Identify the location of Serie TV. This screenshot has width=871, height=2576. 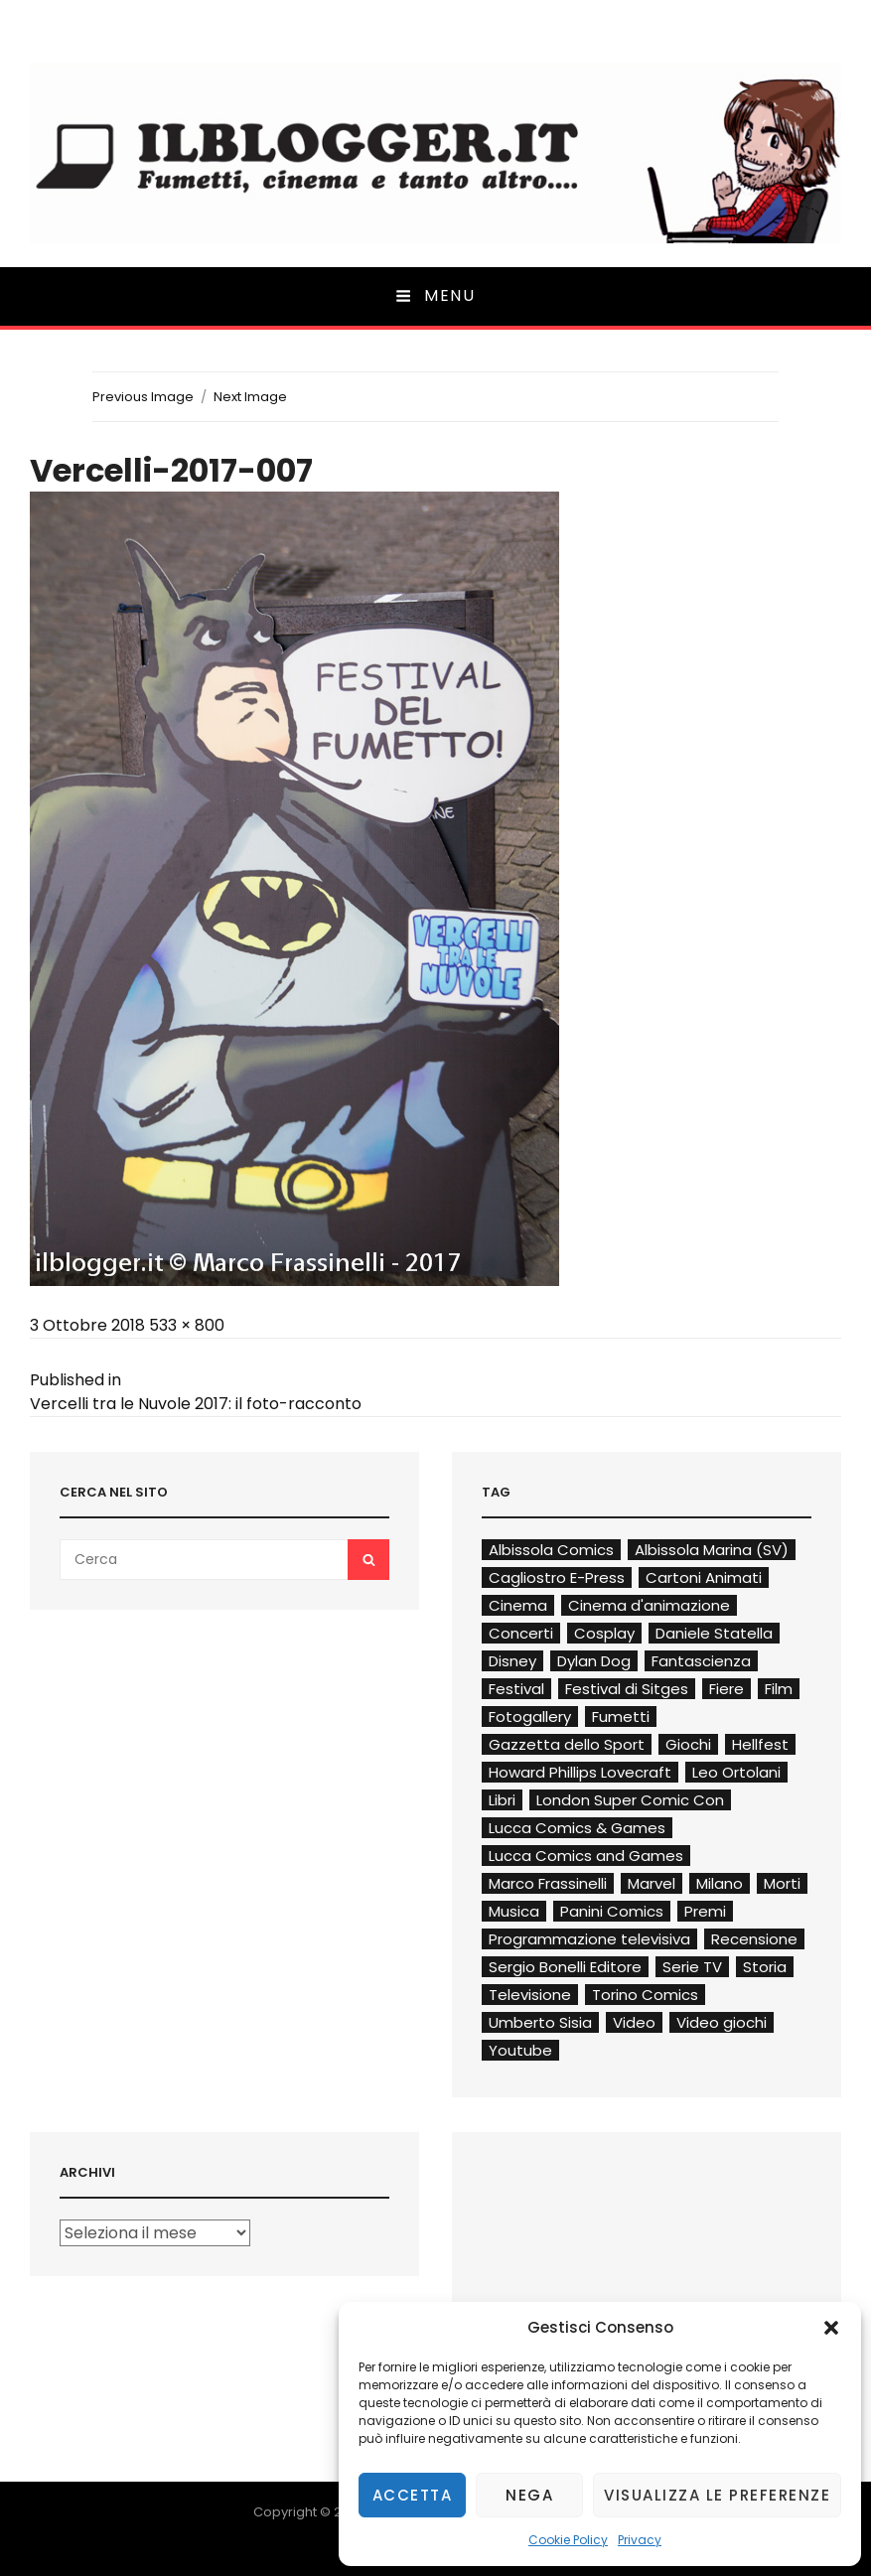
(692, 1966).